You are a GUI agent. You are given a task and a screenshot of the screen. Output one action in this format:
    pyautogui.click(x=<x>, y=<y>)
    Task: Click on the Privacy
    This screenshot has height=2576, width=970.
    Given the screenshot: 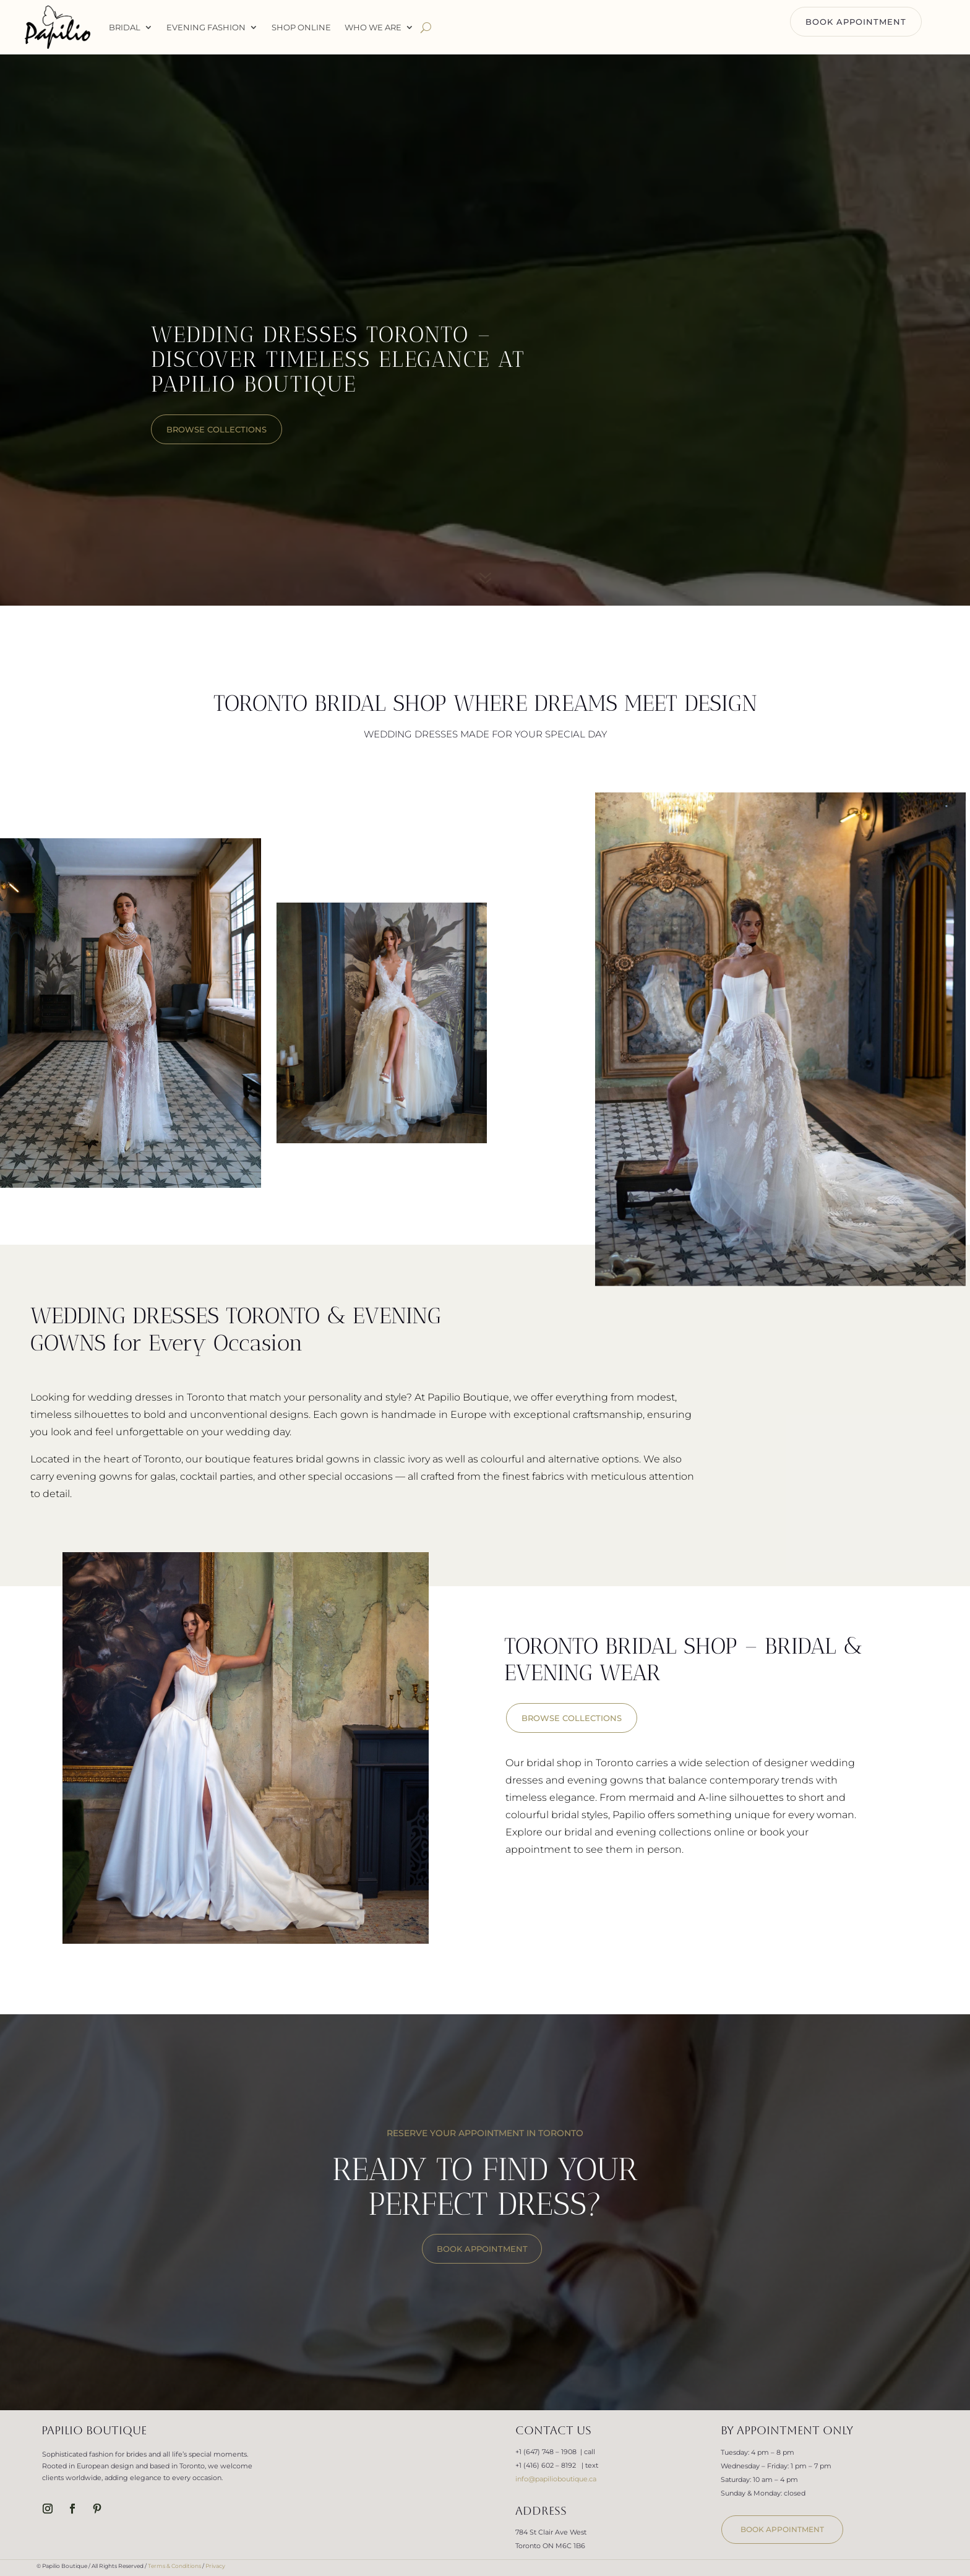 What is the action you would take?
    pyautogui.click(x=215, y=2565)
    